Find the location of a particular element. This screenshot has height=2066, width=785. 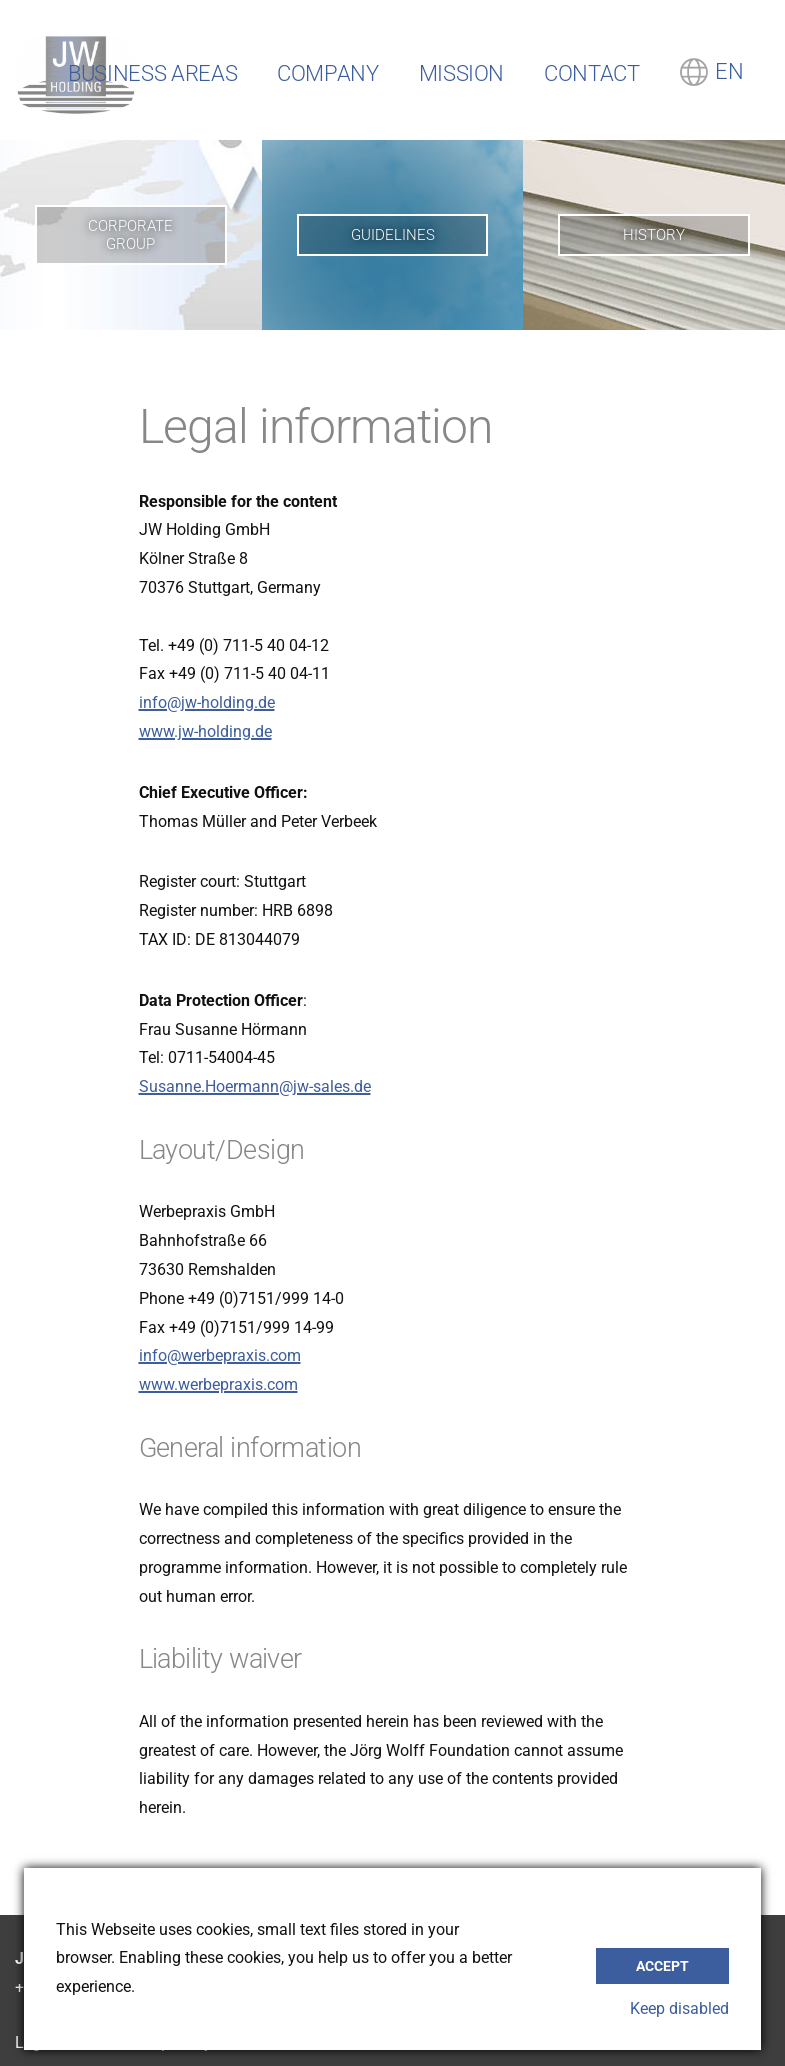

Company is located at coordinates (327, 73).